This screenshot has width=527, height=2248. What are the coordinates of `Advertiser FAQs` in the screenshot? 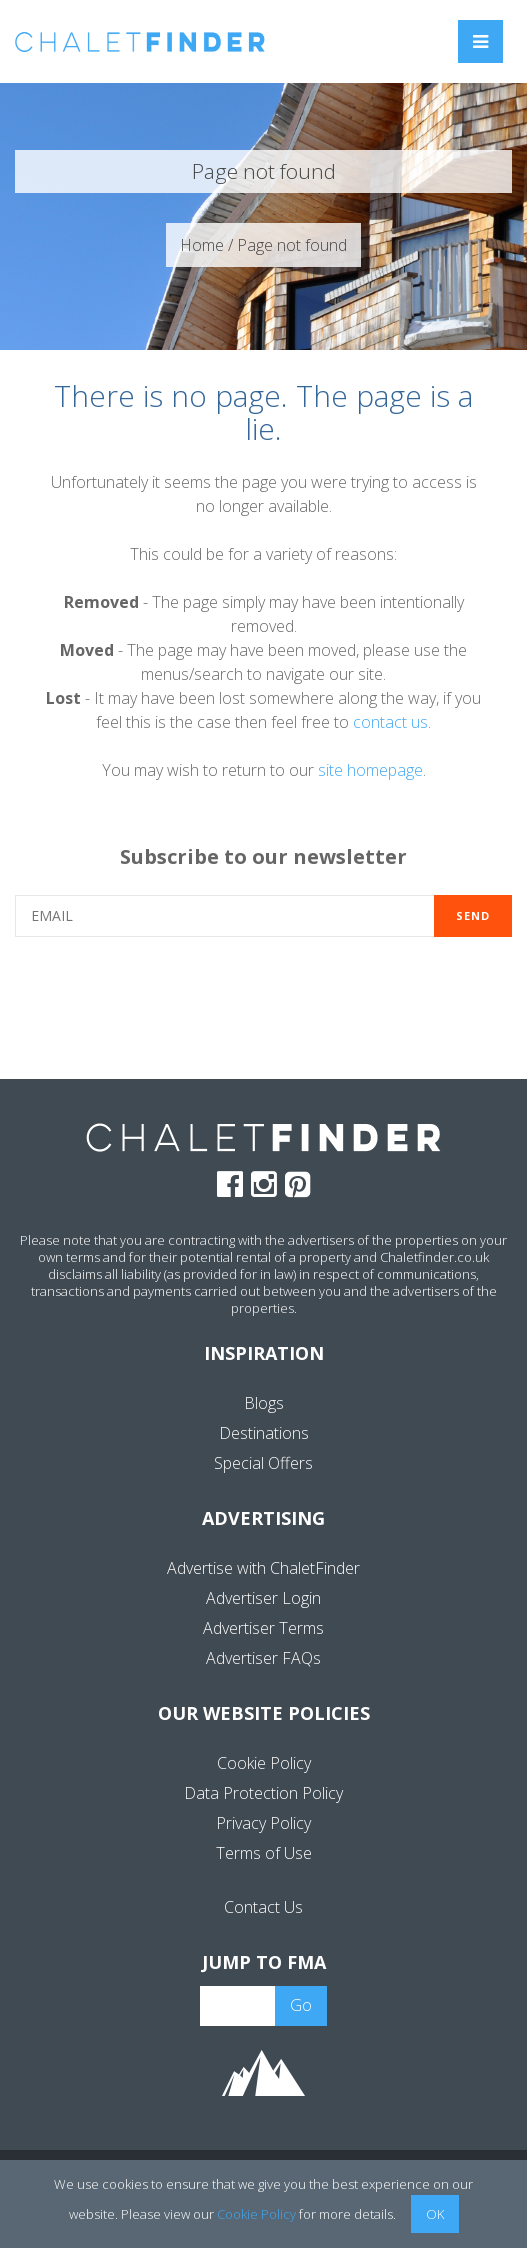 It's located at (263, 1658).